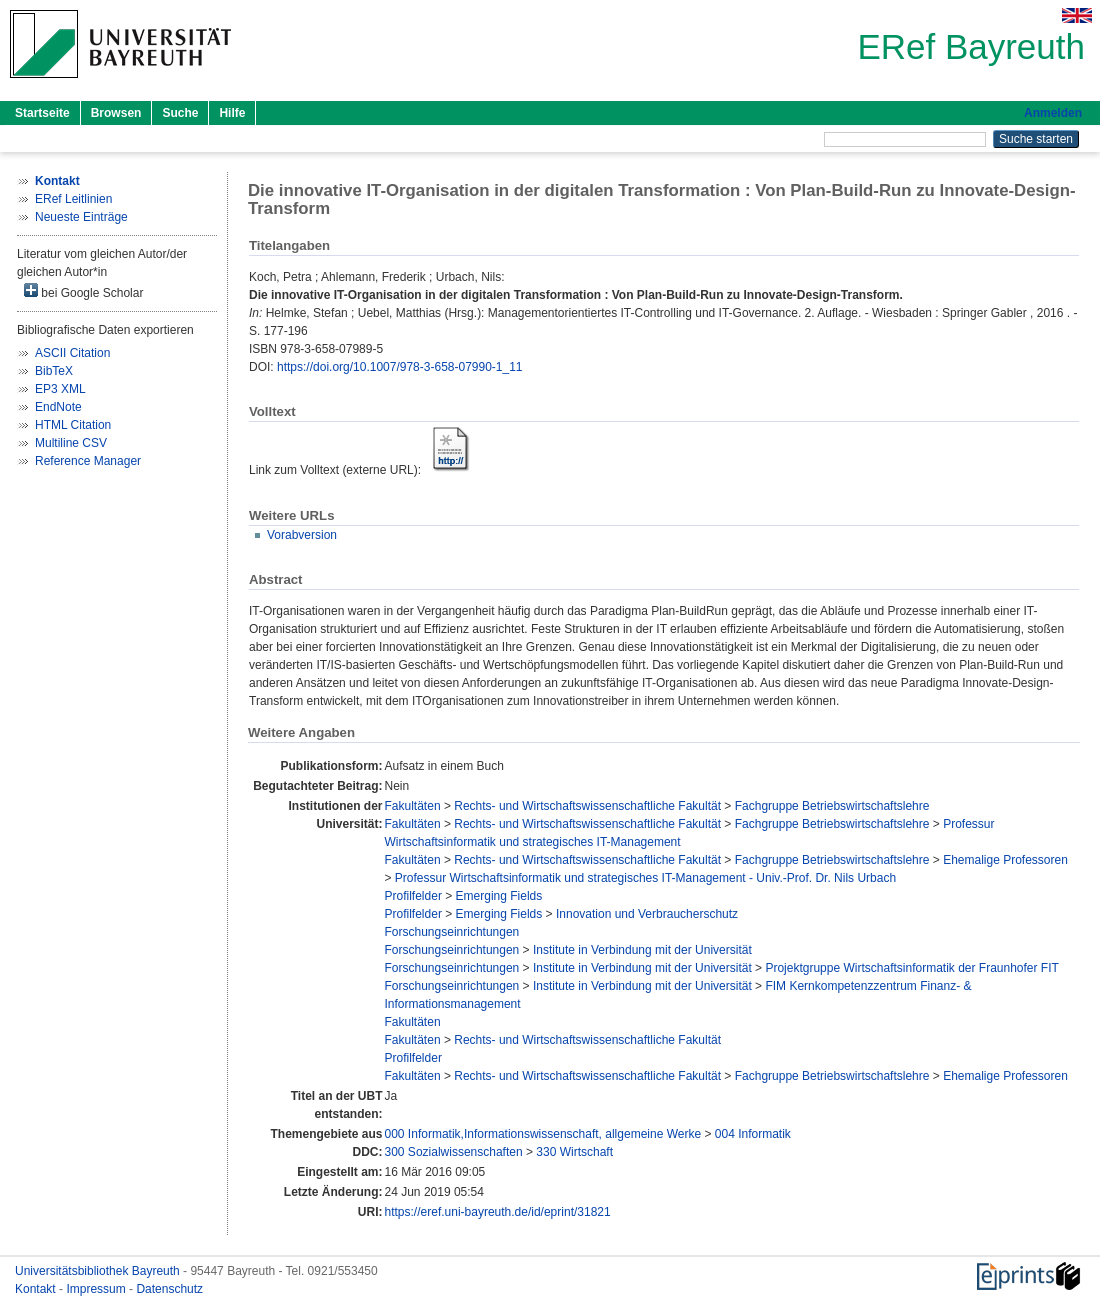  What do you see at coordinates (37, 1289) in the screenshot?
I see `Kontakt` at bounding box center [37, 1289].